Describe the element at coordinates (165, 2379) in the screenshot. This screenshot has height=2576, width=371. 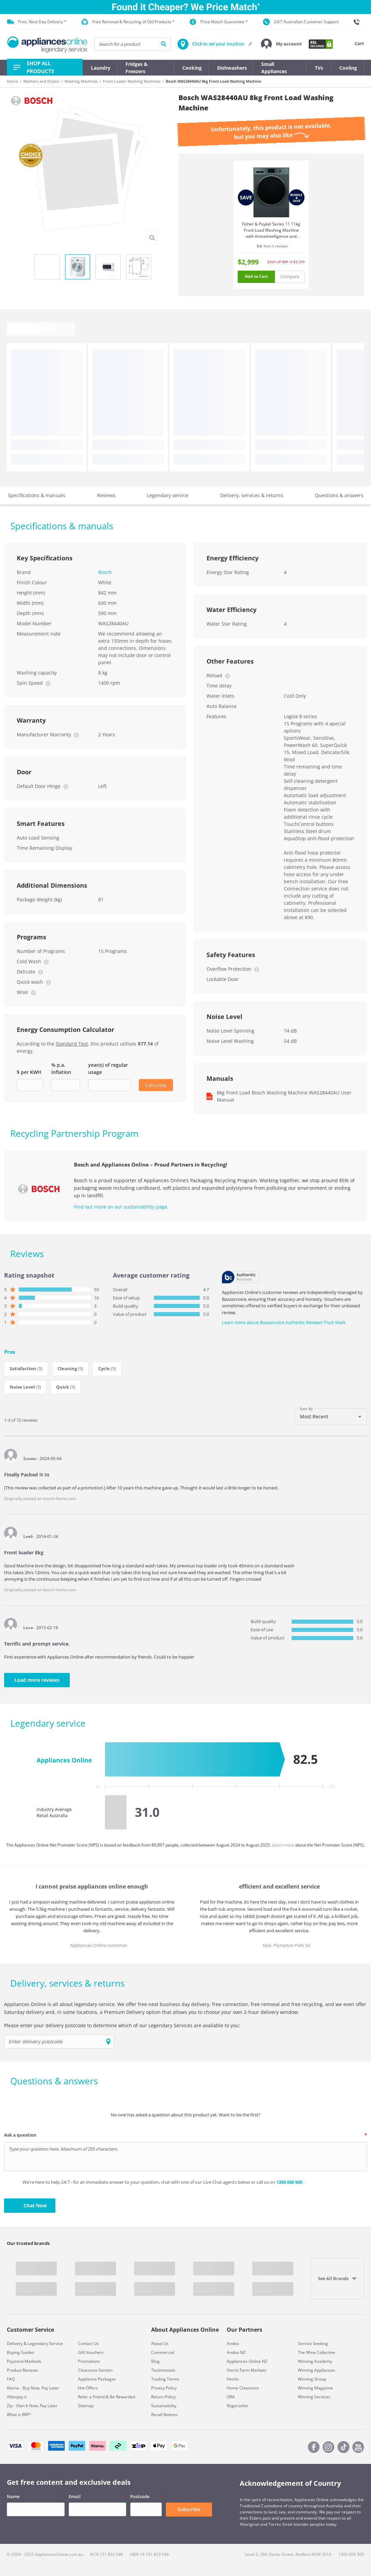
I see `Trading Terms` at that location.